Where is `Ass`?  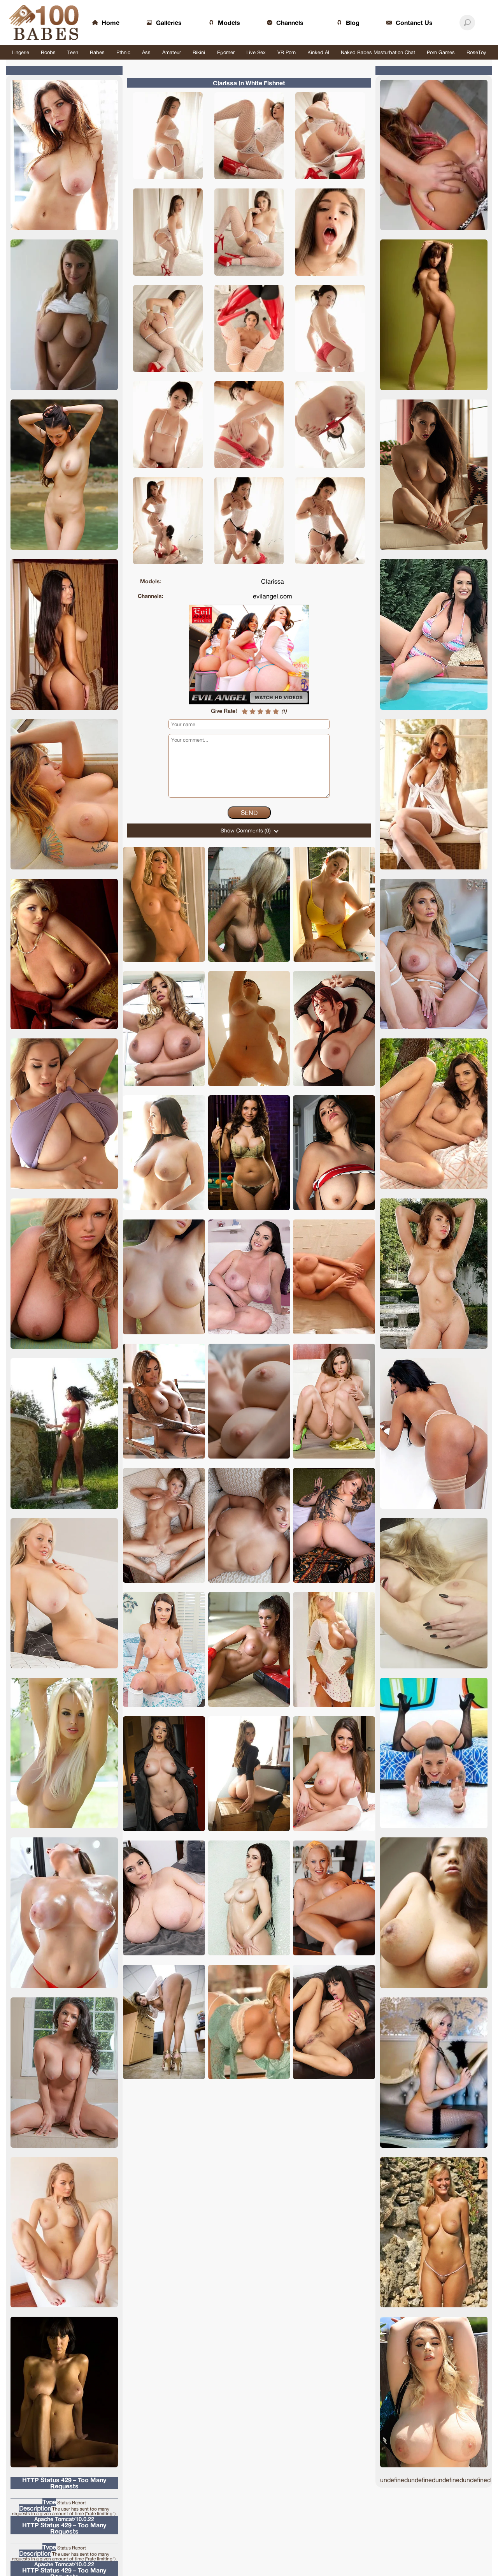
Ass is located at coordinates (146, 52).